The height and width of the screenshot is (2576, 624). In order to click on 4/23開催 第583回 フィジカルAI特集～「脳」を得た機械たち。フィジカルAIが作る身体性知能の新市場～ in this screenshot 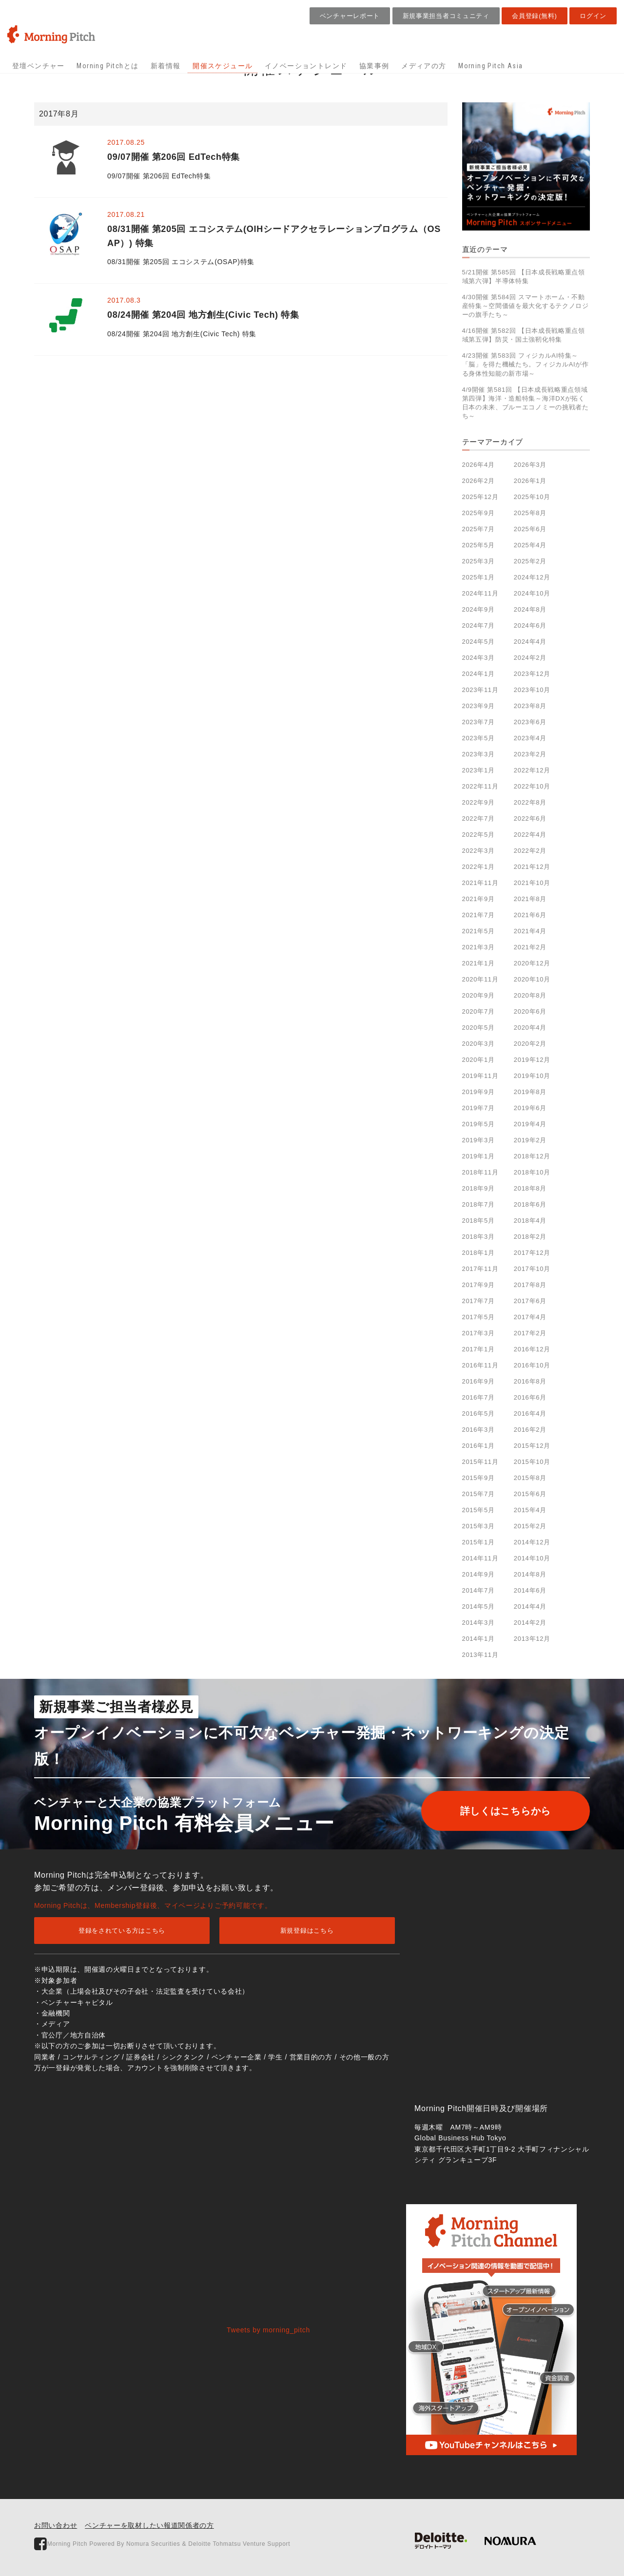, I will do `click(525, 364)`.